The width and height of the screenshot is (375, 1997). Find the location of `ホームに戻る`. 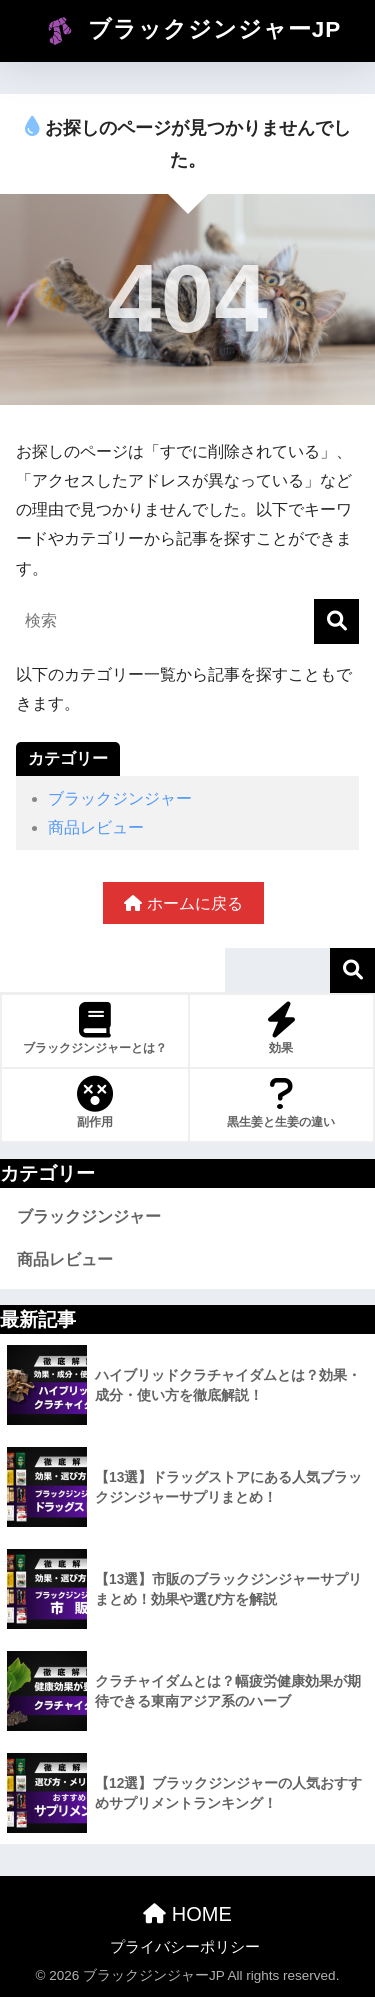

ホームに戻る is located at coordinates (183, 903).